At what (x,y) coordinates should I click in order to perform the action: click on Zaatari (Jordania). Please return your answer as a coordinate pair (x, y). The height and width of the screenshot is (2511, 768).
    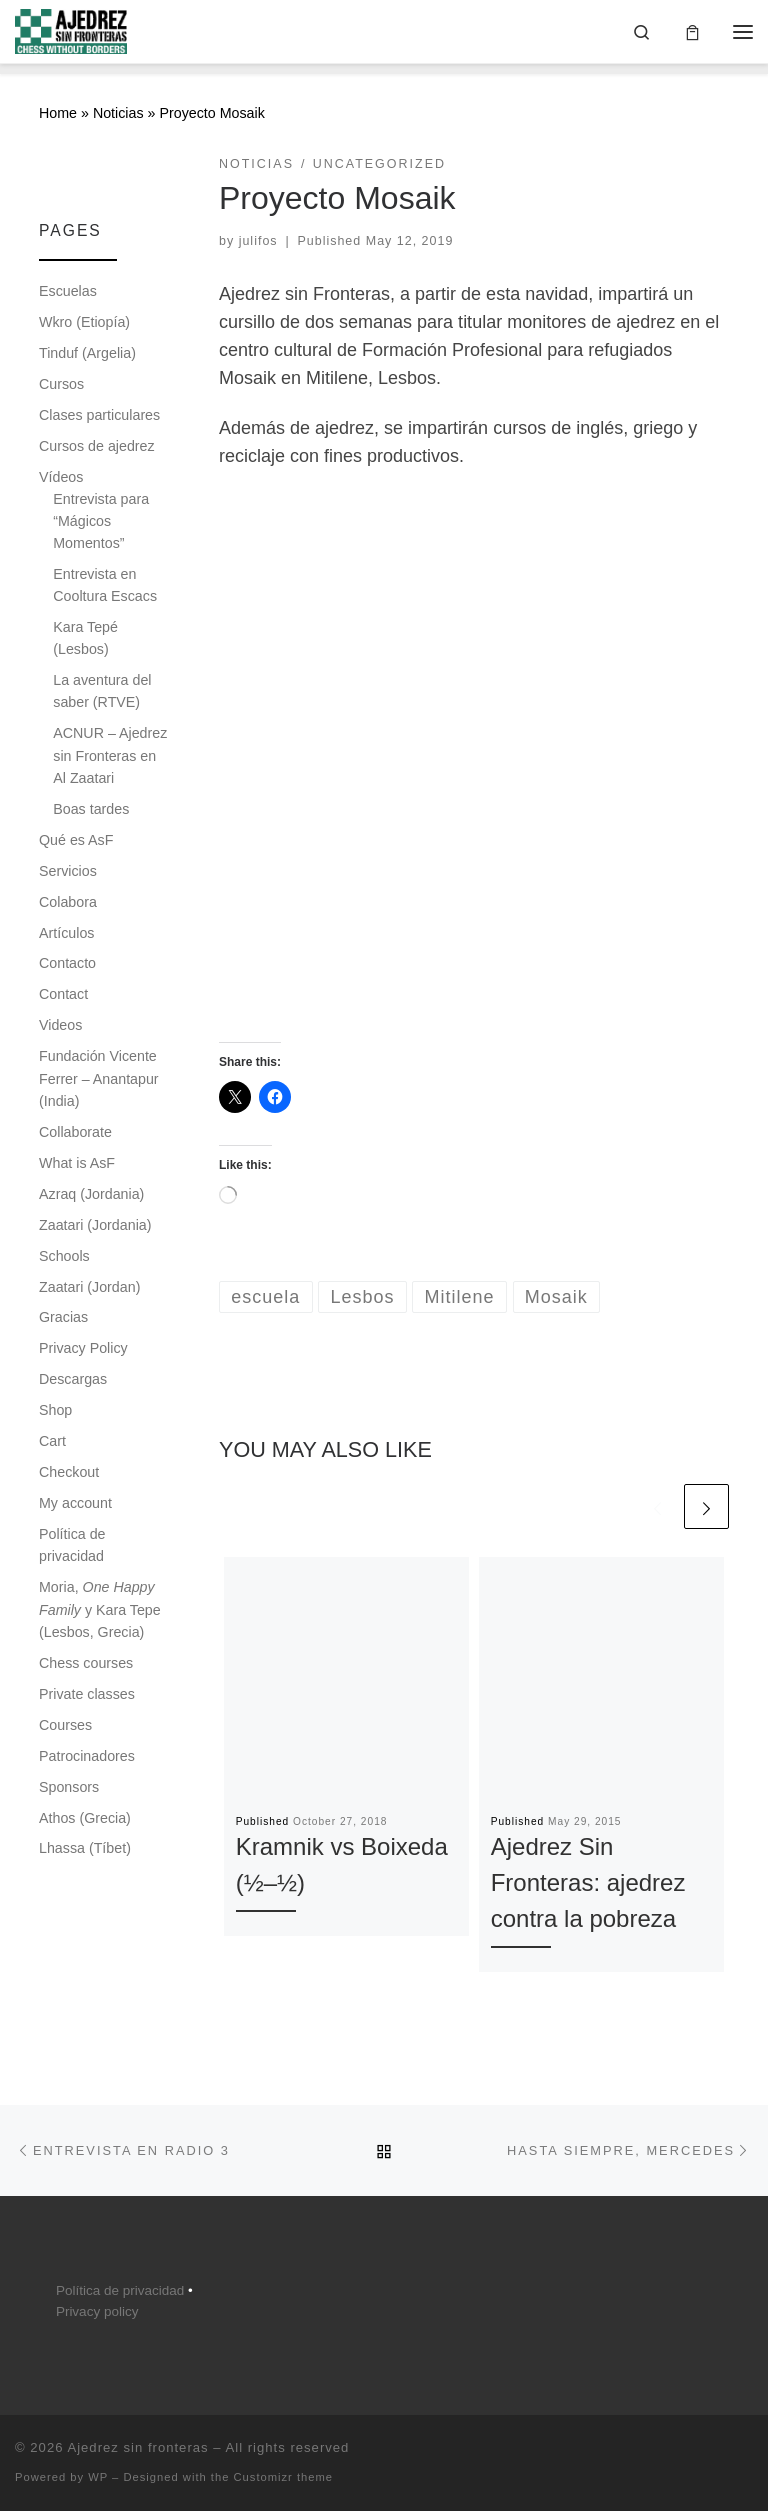
    Looking at the image, I should click on (95, 1225).